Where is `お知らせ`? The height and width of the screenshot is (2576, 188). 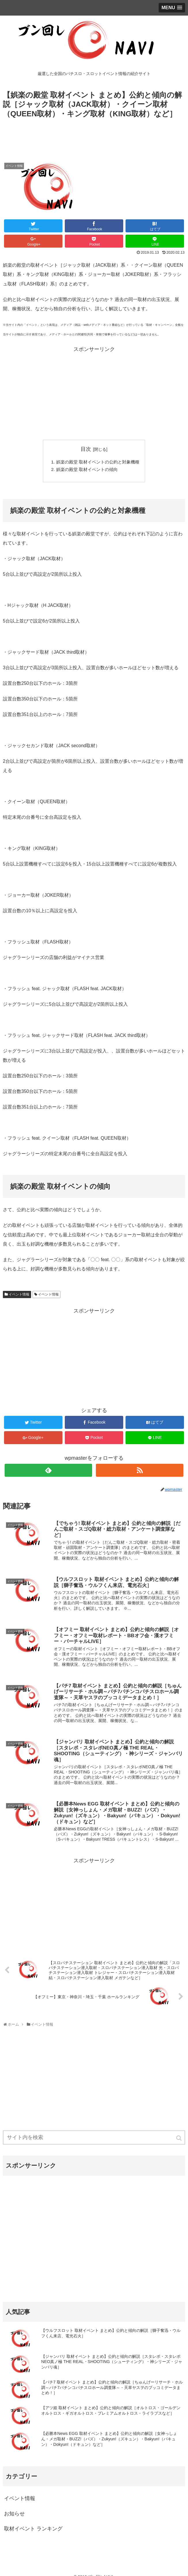 お知らせ is located at coordinates (14, 2515).